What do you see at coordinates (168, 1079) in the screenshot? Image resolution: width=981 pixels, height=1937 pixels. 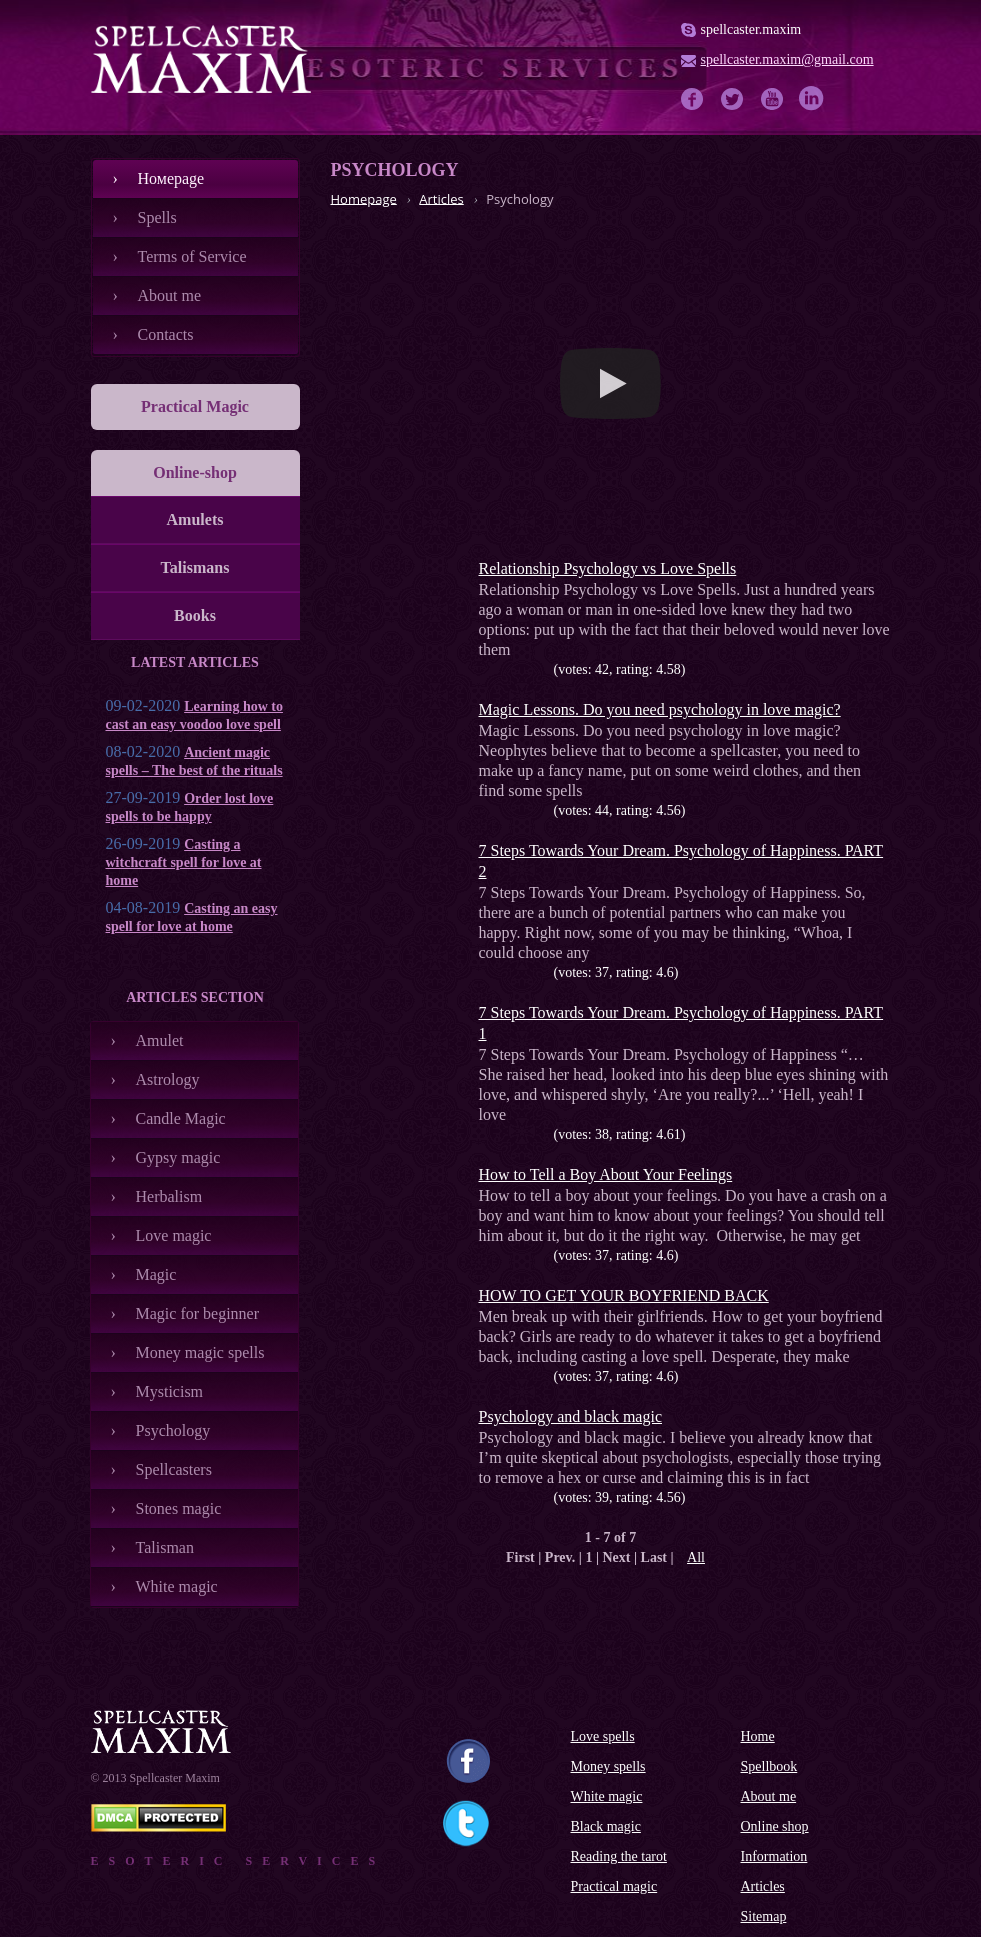 I see `Astrology` at bounding box center [168, 1079].